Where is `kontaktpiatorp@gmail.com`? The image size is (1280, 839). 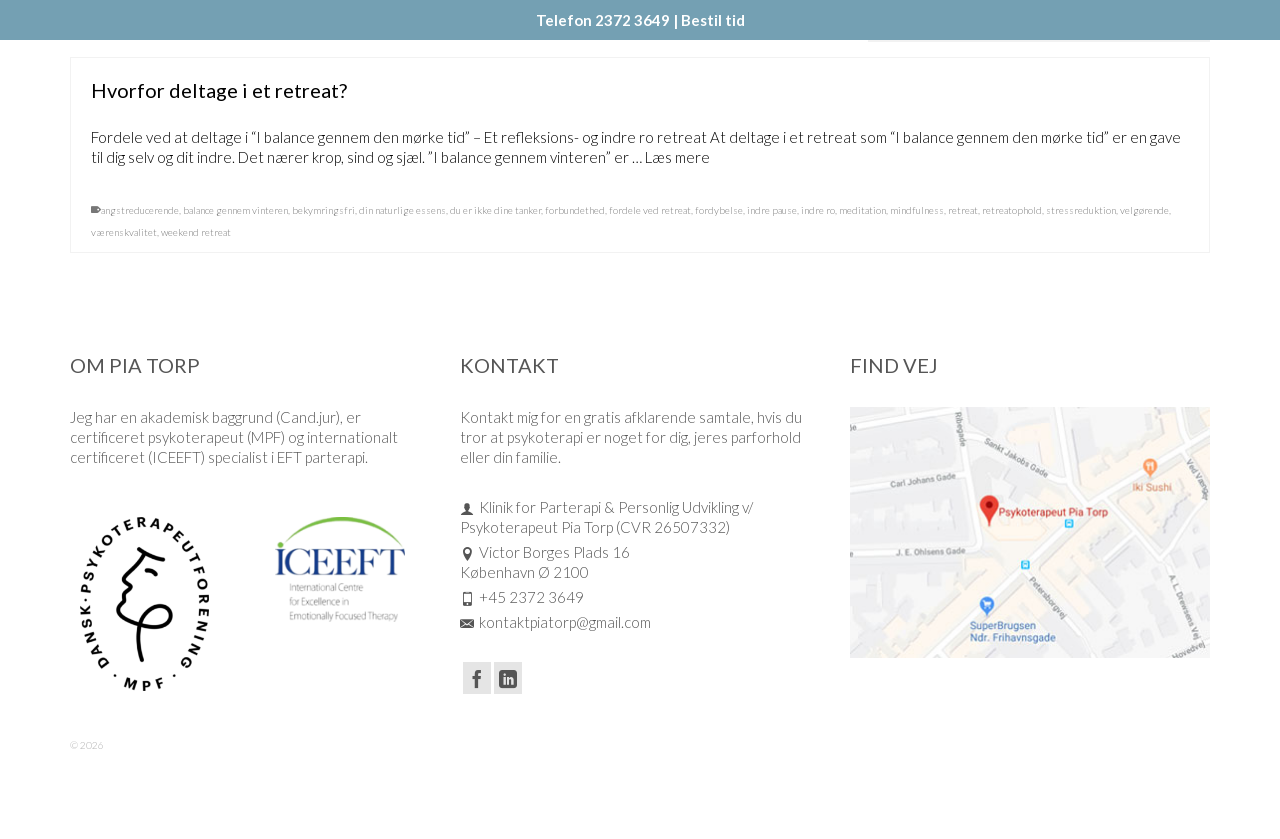 kontaktpiatorp@gmail.com is located at coordinates (555, 622).